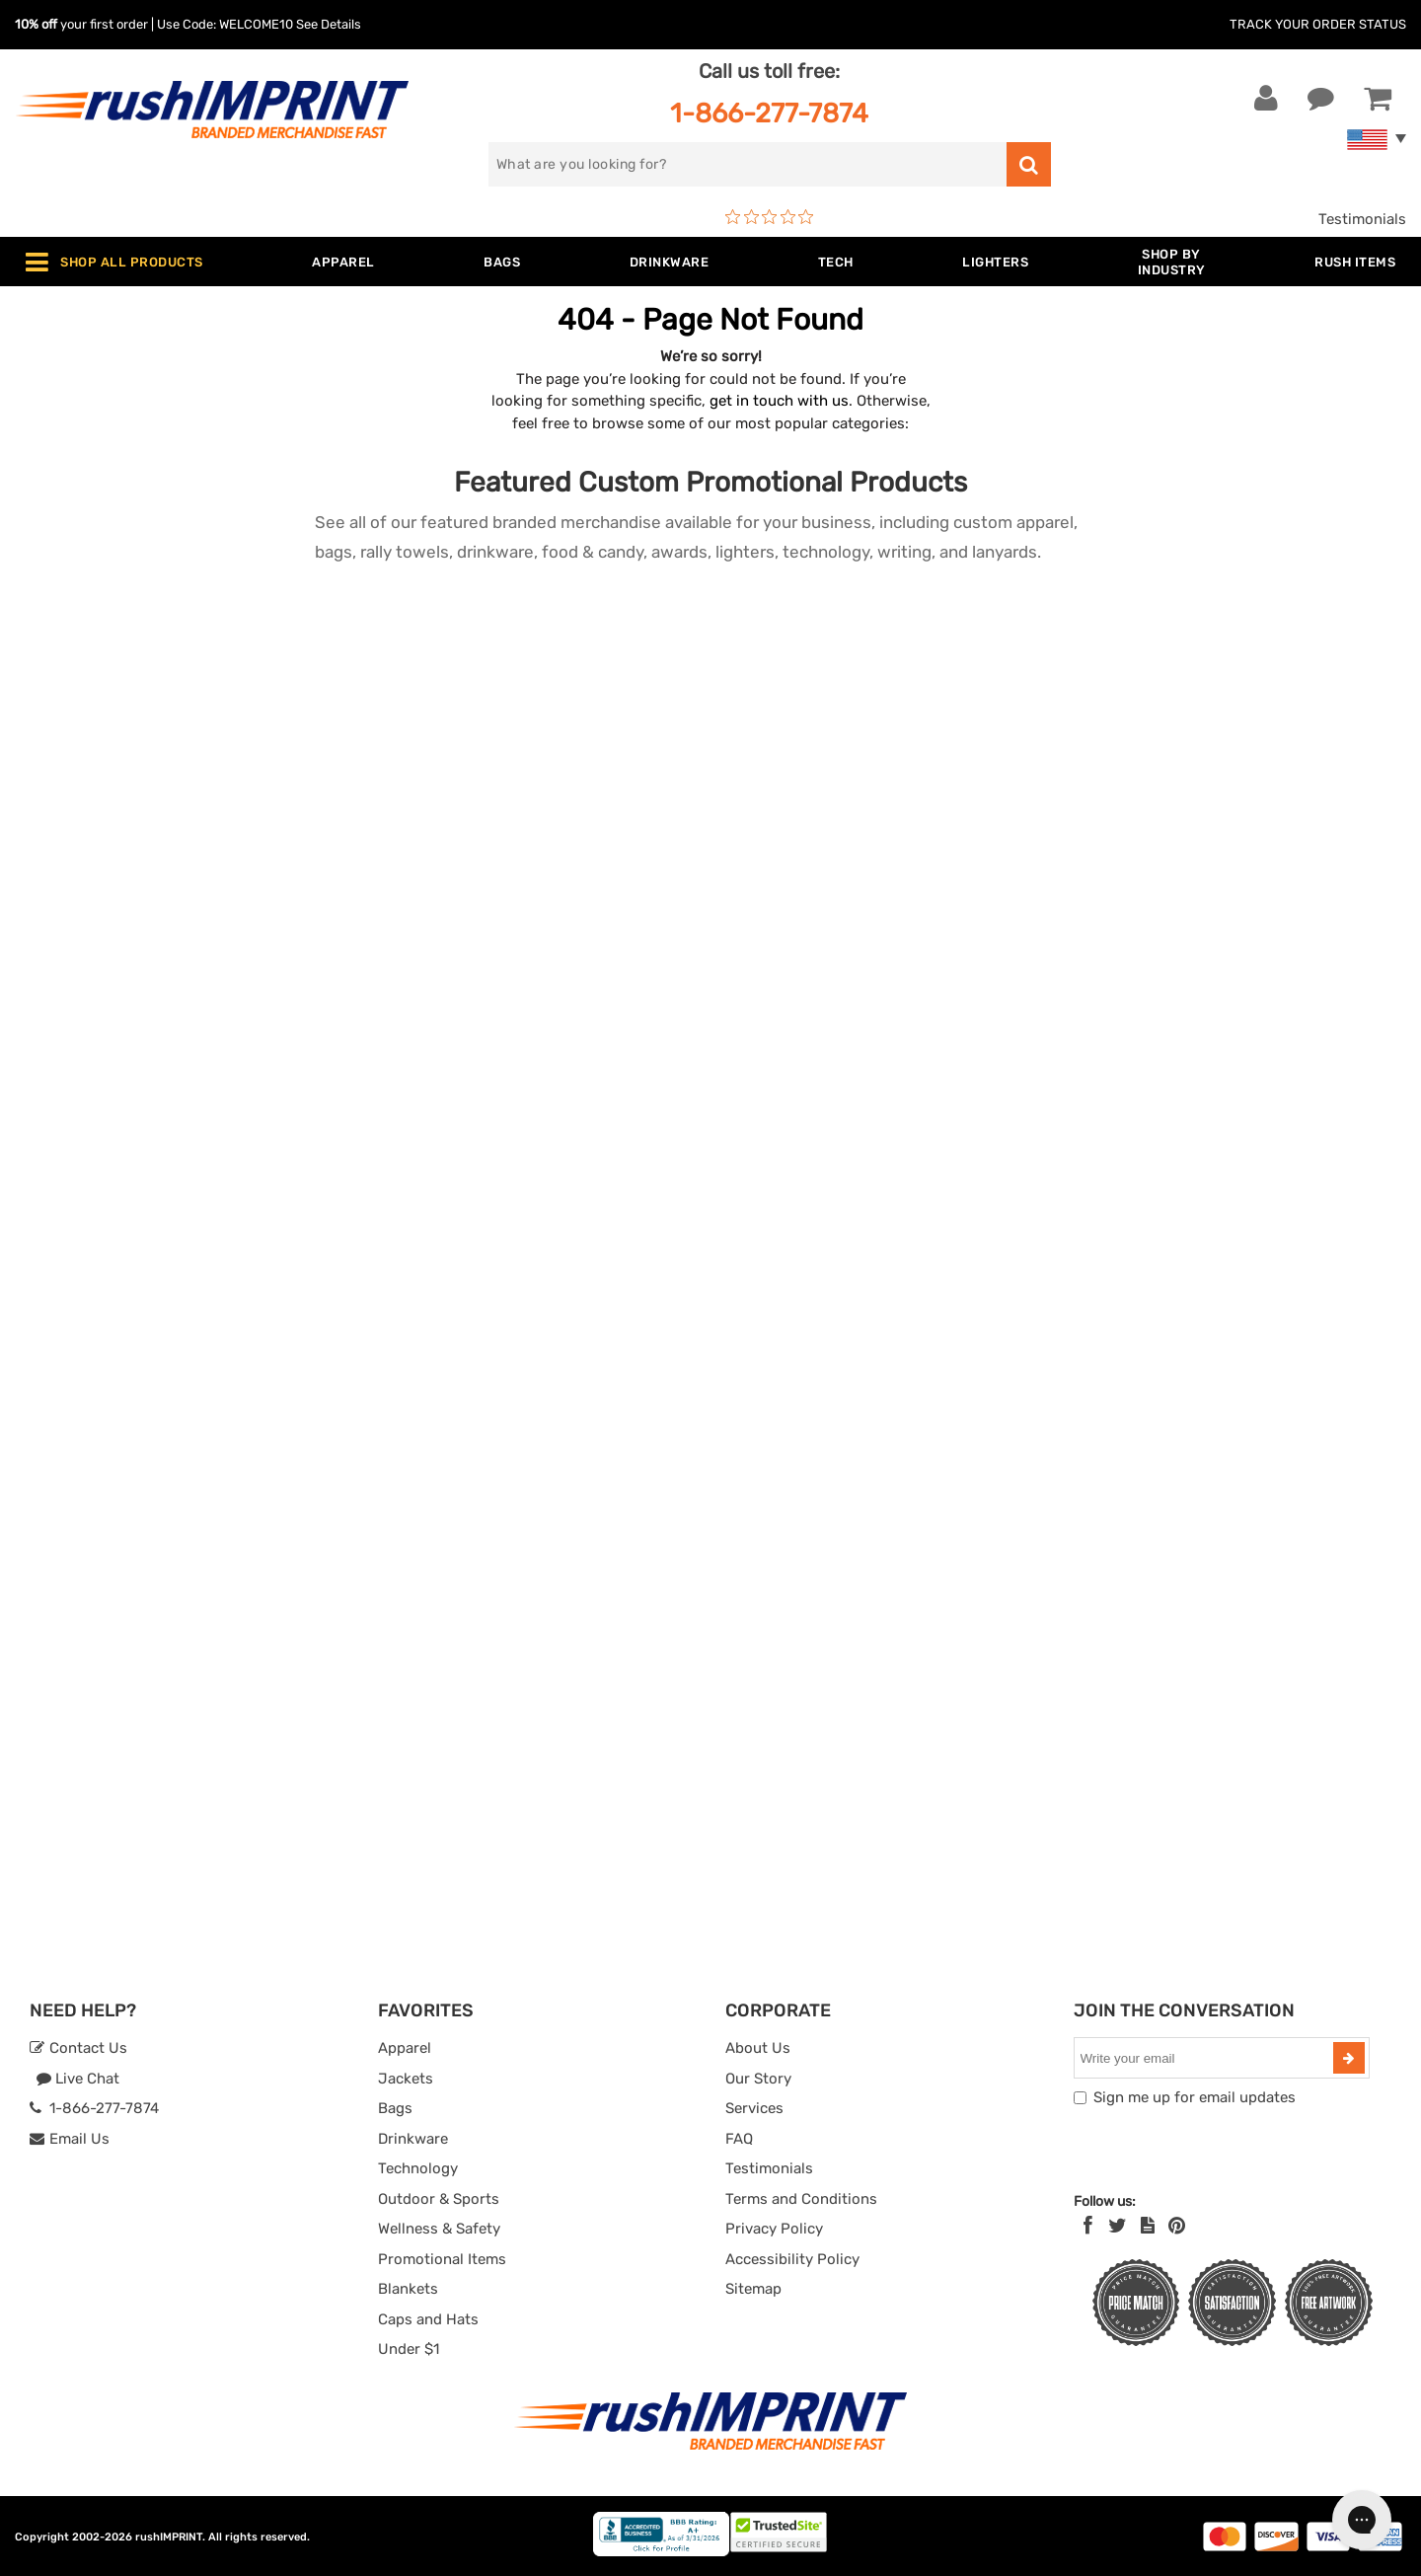  Describe the element at coordinates (1206, 2058) in the screenshot. I see `[email]` at that location.